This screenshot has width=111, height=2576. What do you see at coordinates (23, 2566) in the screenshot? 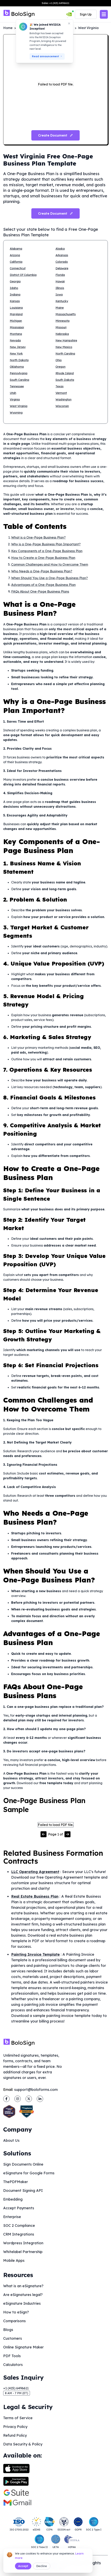
I see `Accept` at bounding box center [23, 2566].